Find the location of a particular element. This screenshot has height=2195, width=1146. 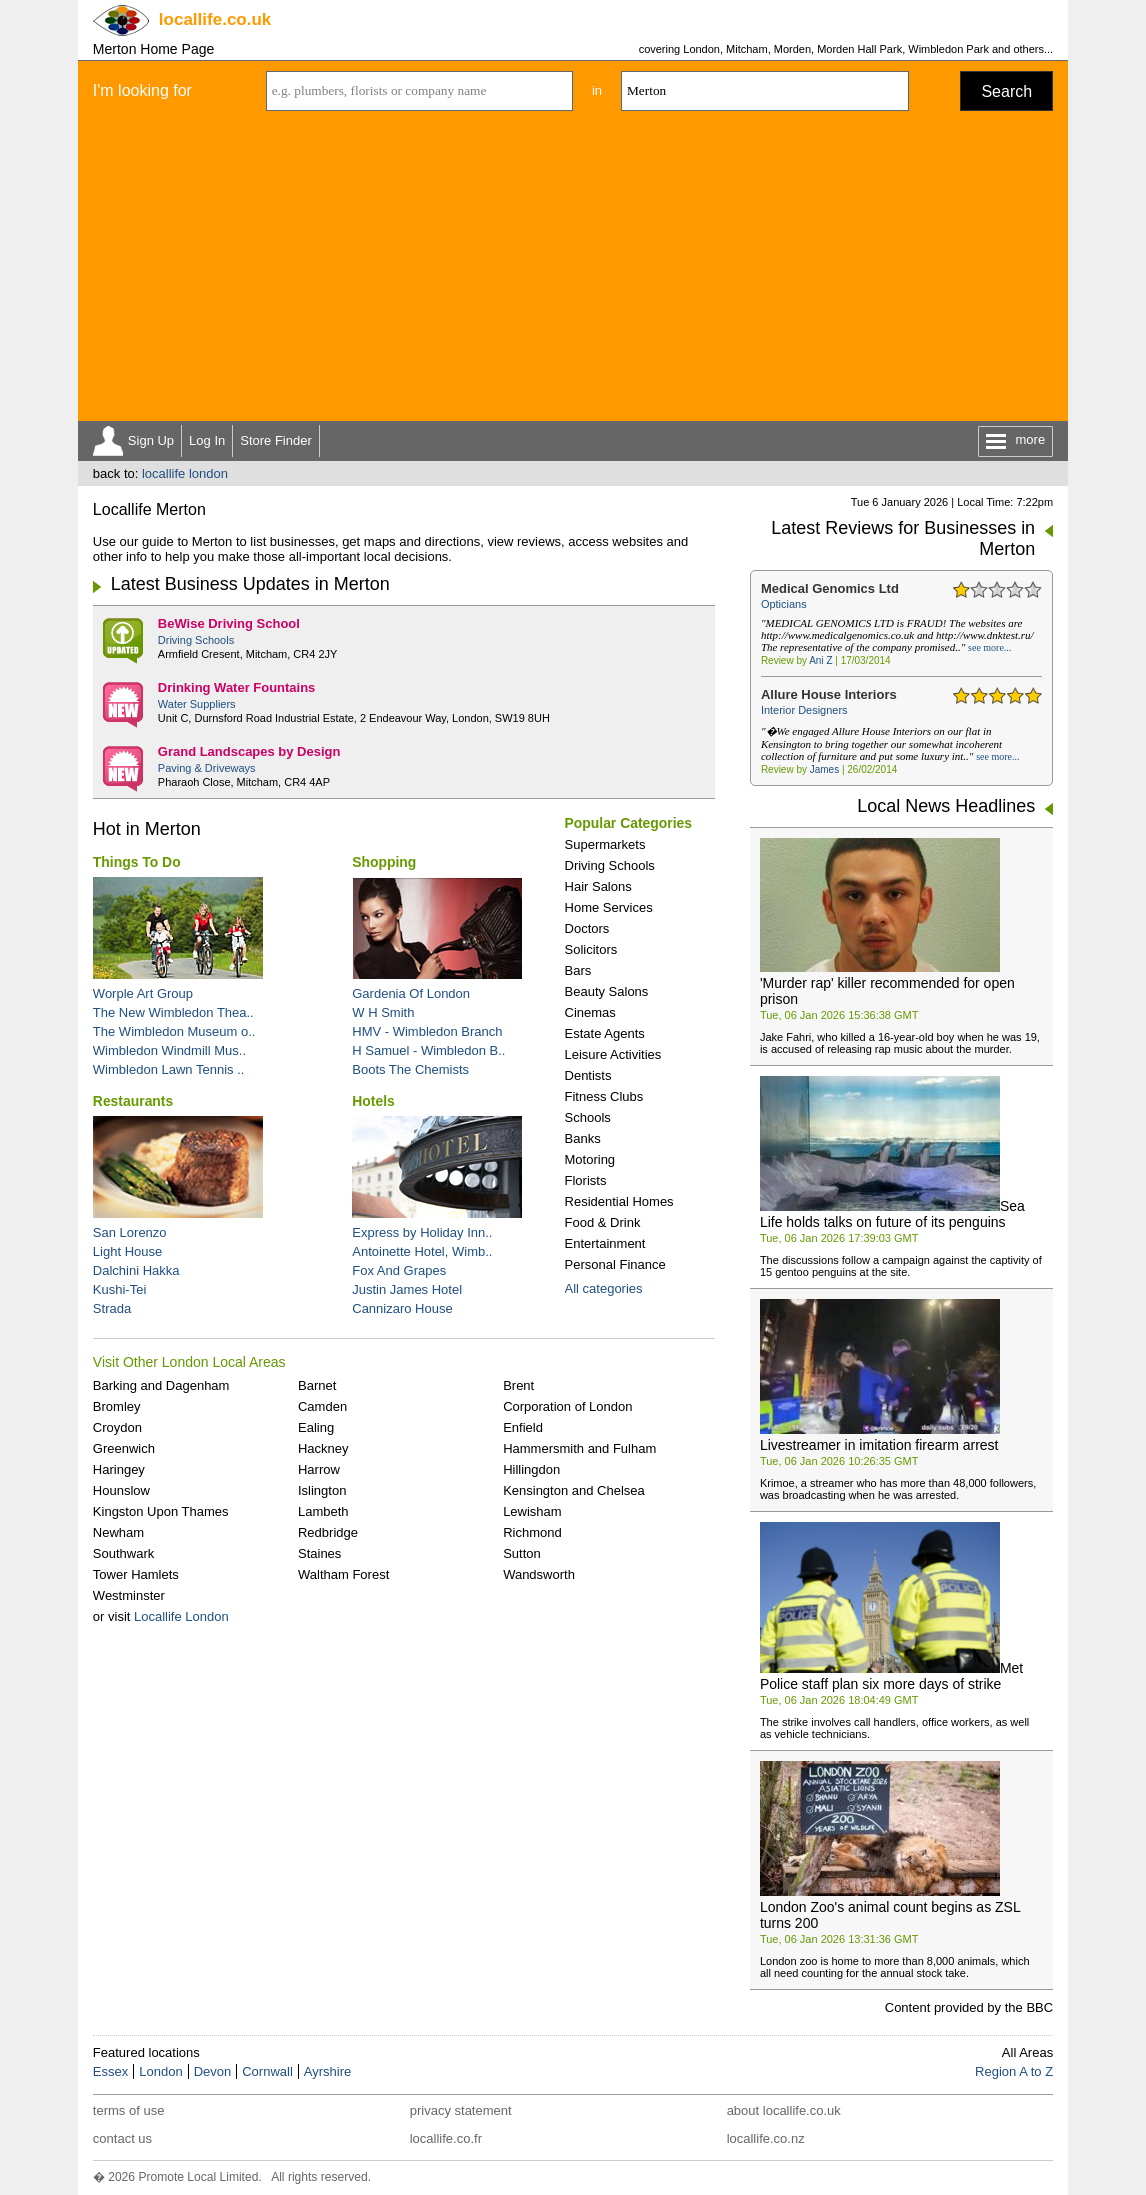

terms of use is located at coordinates (129, 2110).